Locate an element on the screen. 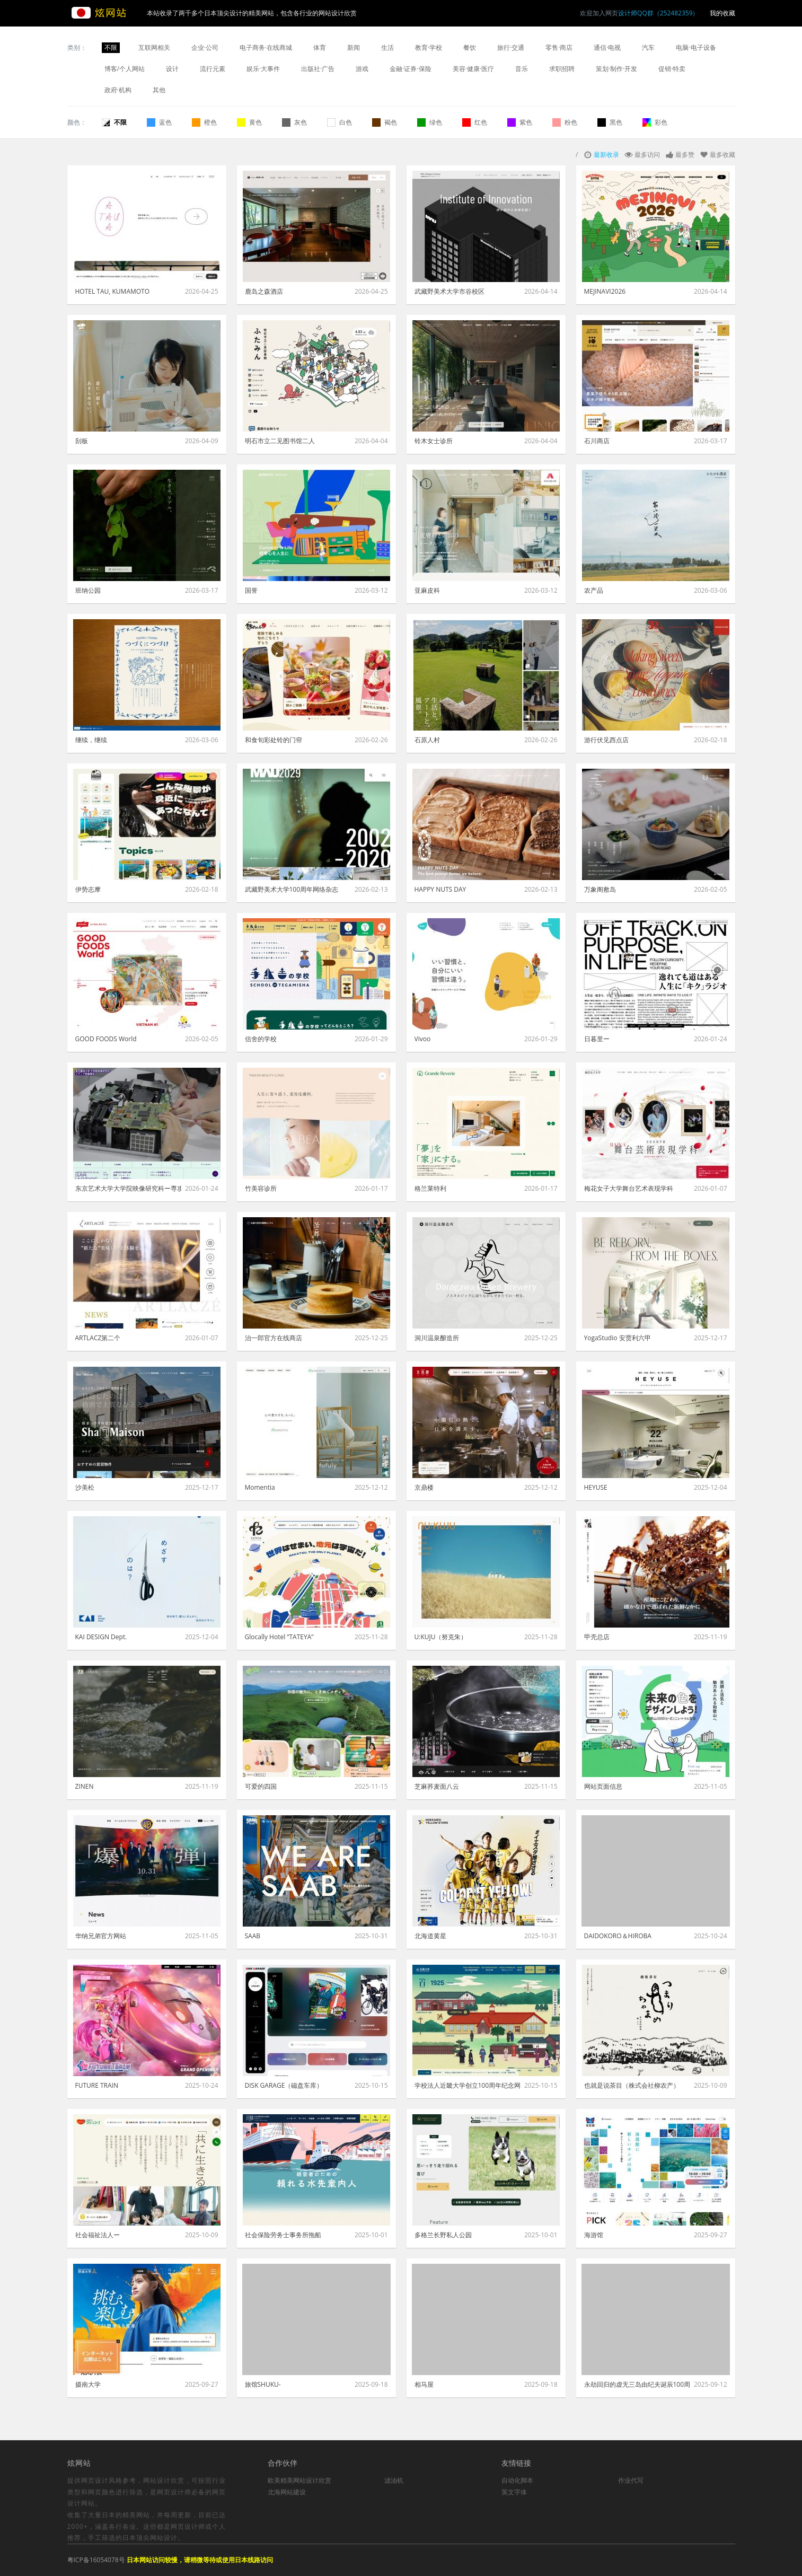 Image resolution: width=802 pixels, height=2576 pixels. 餐饮 is located at coordinates (469, 47).